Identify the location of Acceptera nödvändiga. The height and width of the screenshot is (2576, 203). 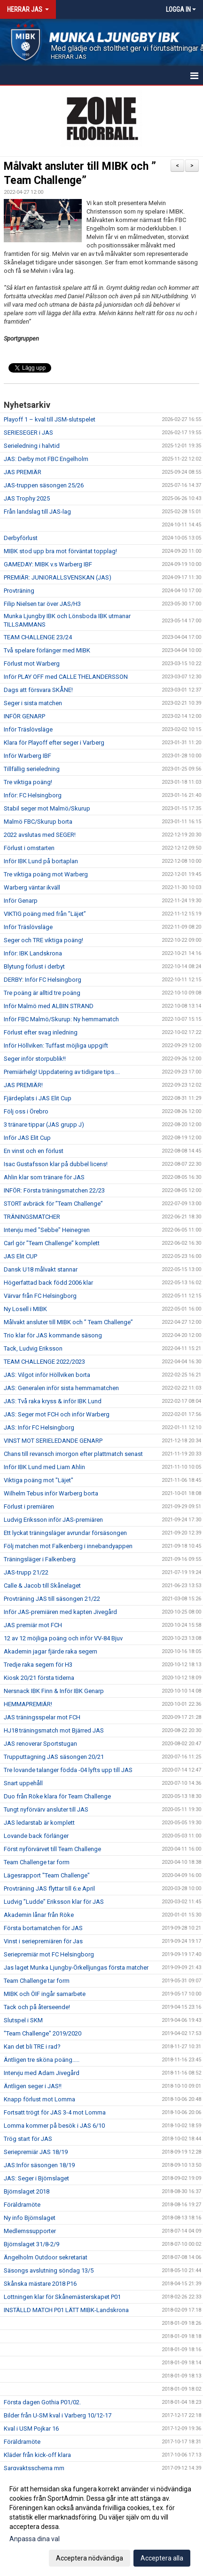
(89, 2558).